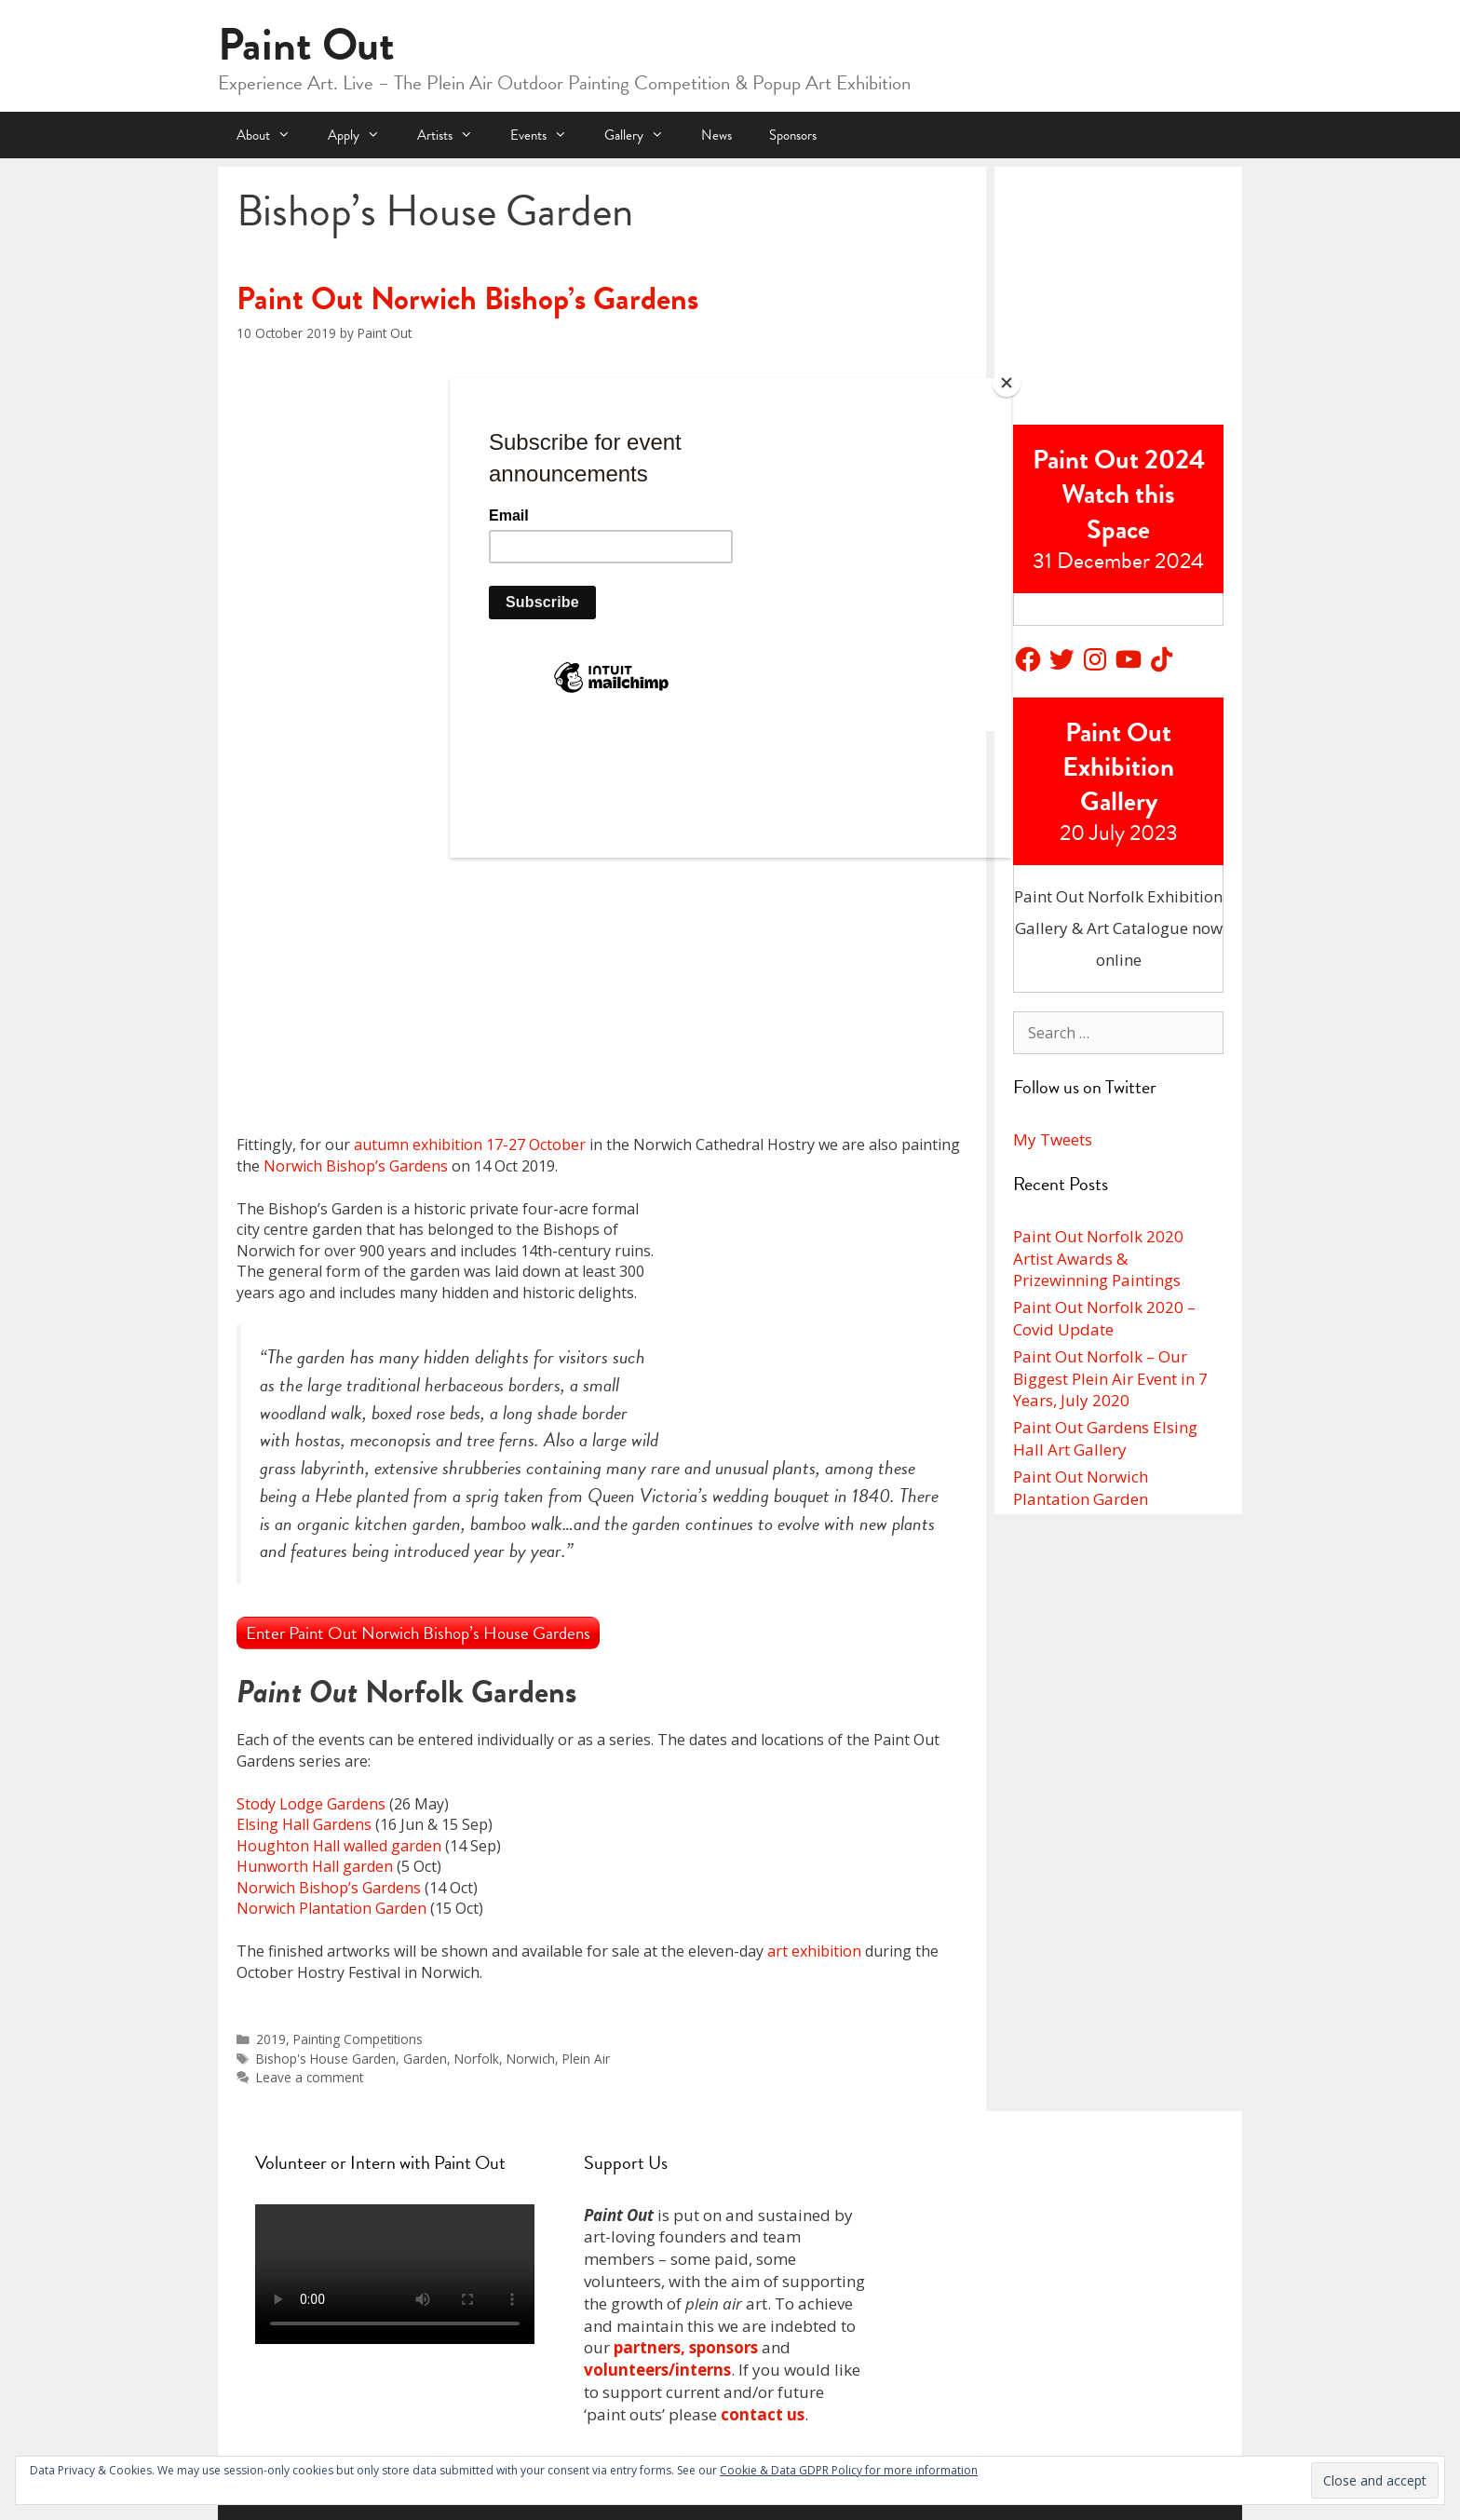 Image resolution: width=1460 pixels, height=2520 pixels. What do you see at coordinates (849, 2470) in the screenshot?
I see `Cookie & Data GDPR Policy for more information` at bounding box center [849, 2470].